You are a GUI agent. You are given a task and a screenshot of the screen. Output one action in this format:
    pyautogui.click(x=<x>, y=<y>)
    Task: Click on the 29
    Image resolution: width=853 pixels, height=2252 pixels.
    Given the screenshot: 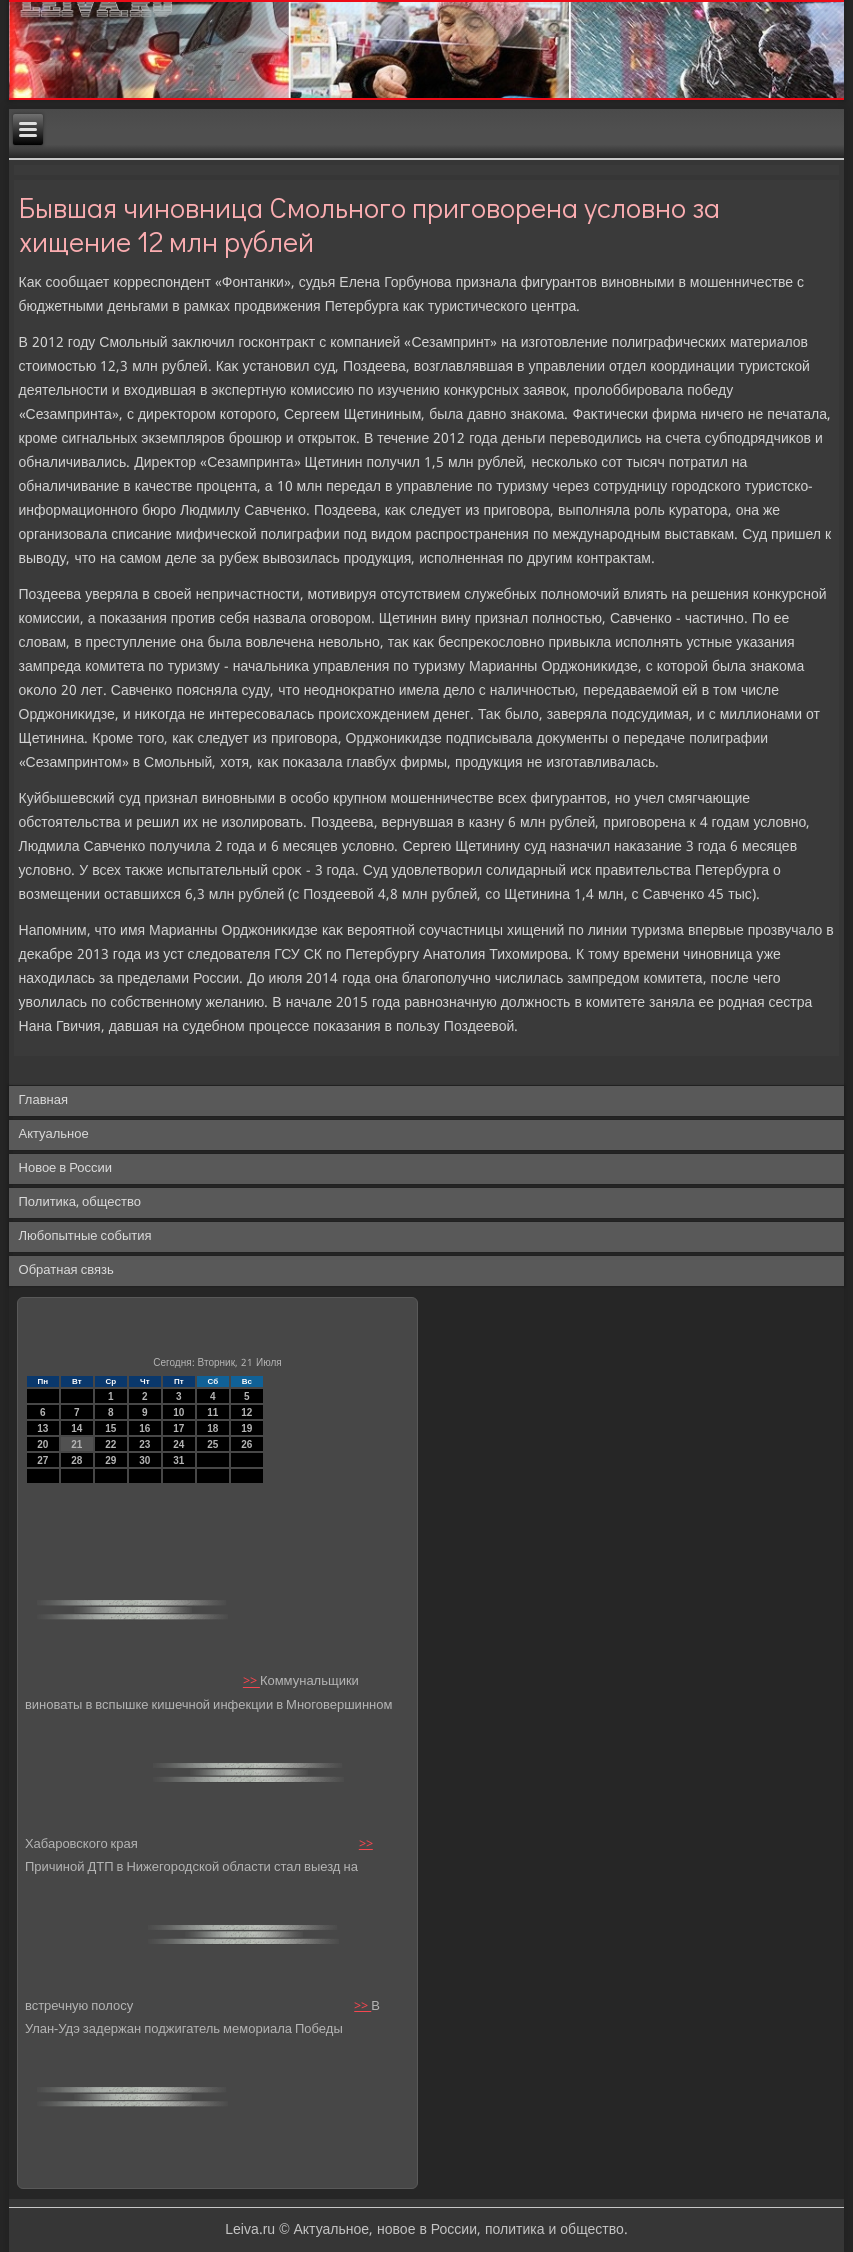 What is the action you would take?
    pyautogui.click(x=110, y=1460)
    